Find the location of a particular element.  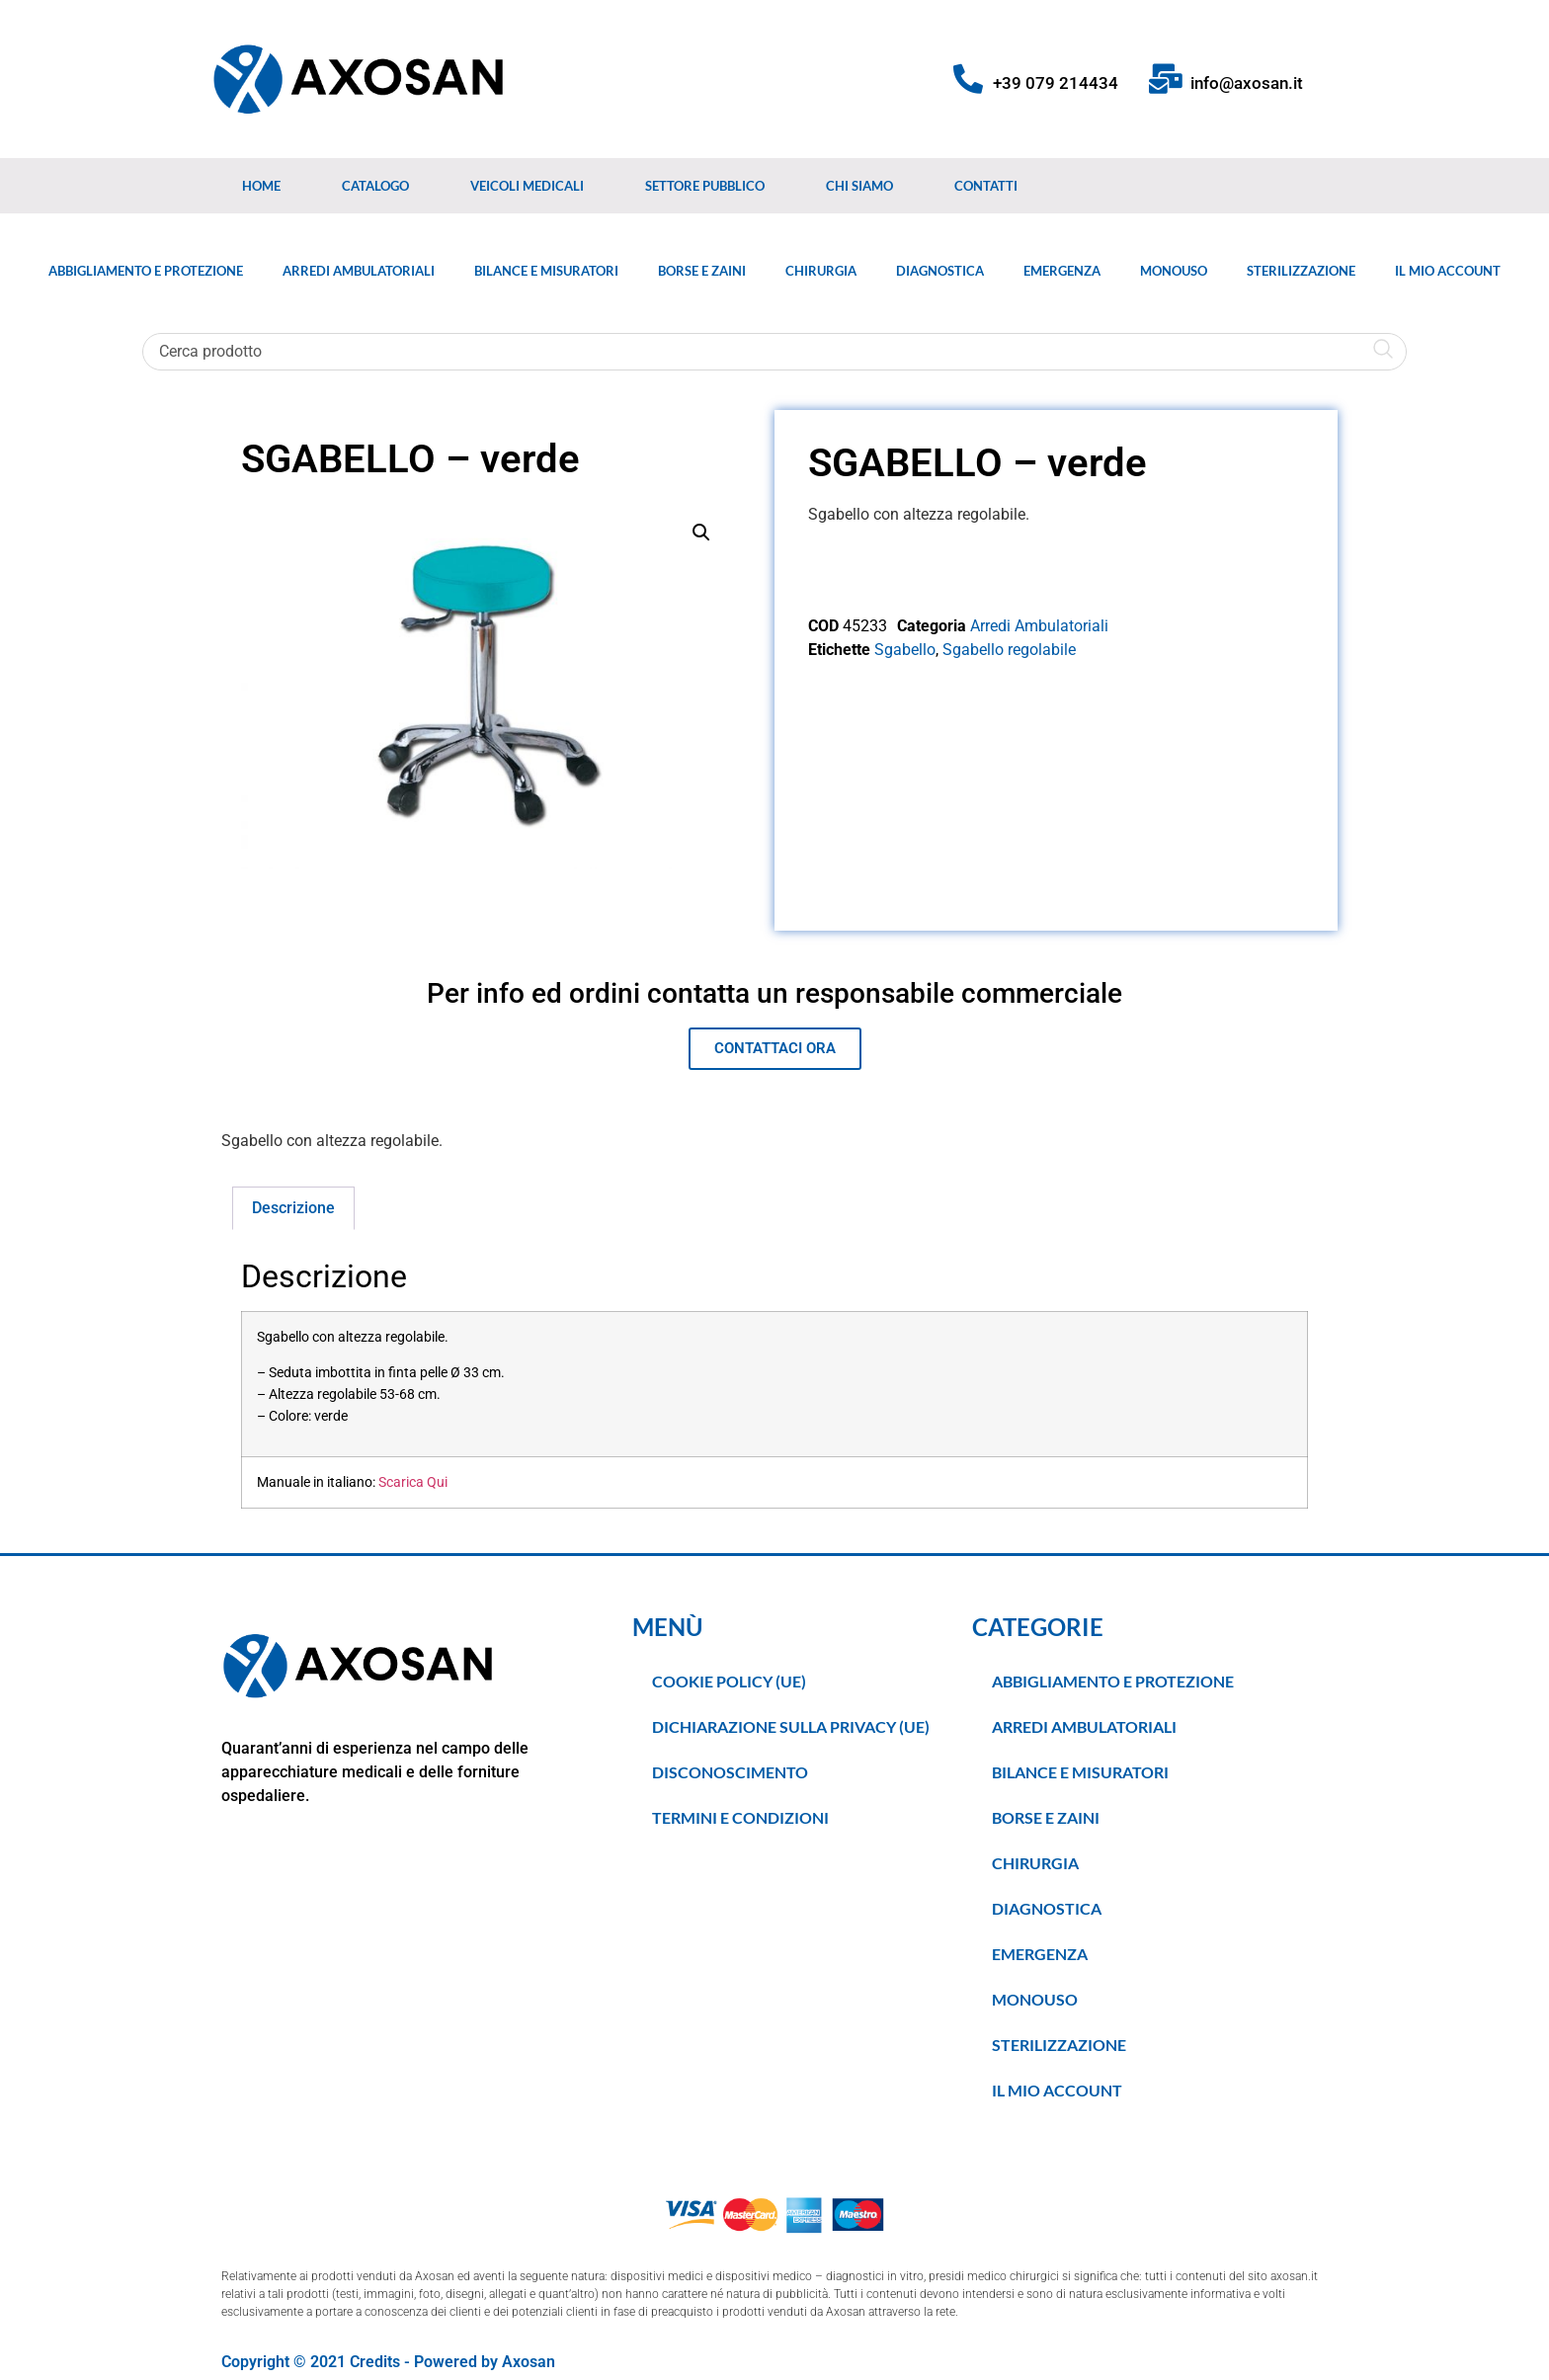

[button] is located at coordinates (701, 532).